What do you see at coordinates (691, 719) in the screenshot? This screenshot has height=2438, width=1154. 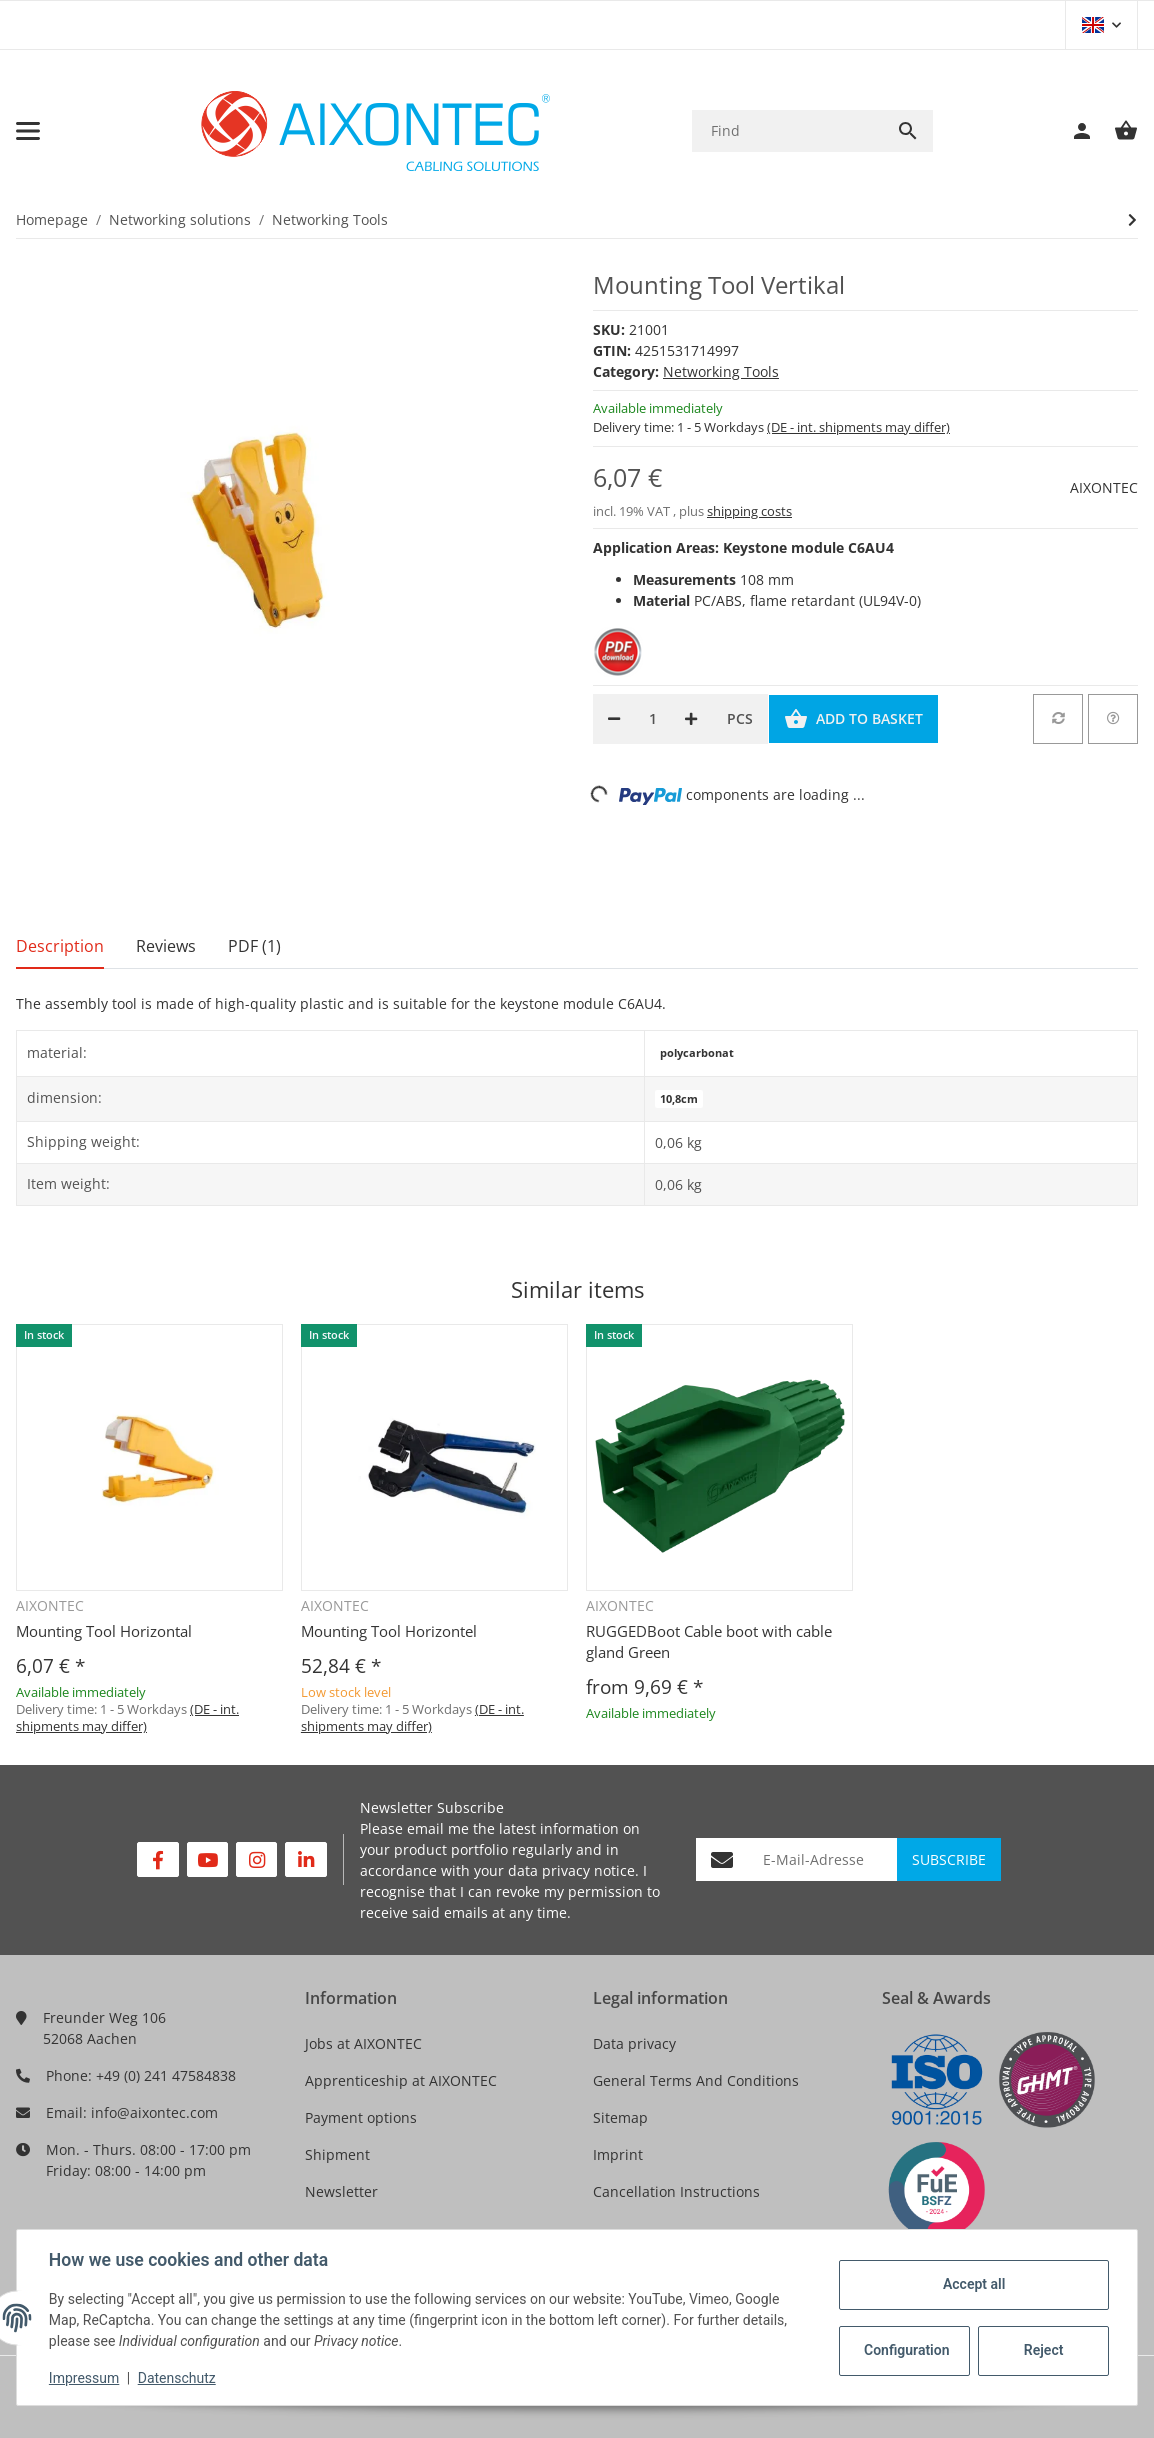 I see `[increase quantity]` at bounding box center [691, 719].